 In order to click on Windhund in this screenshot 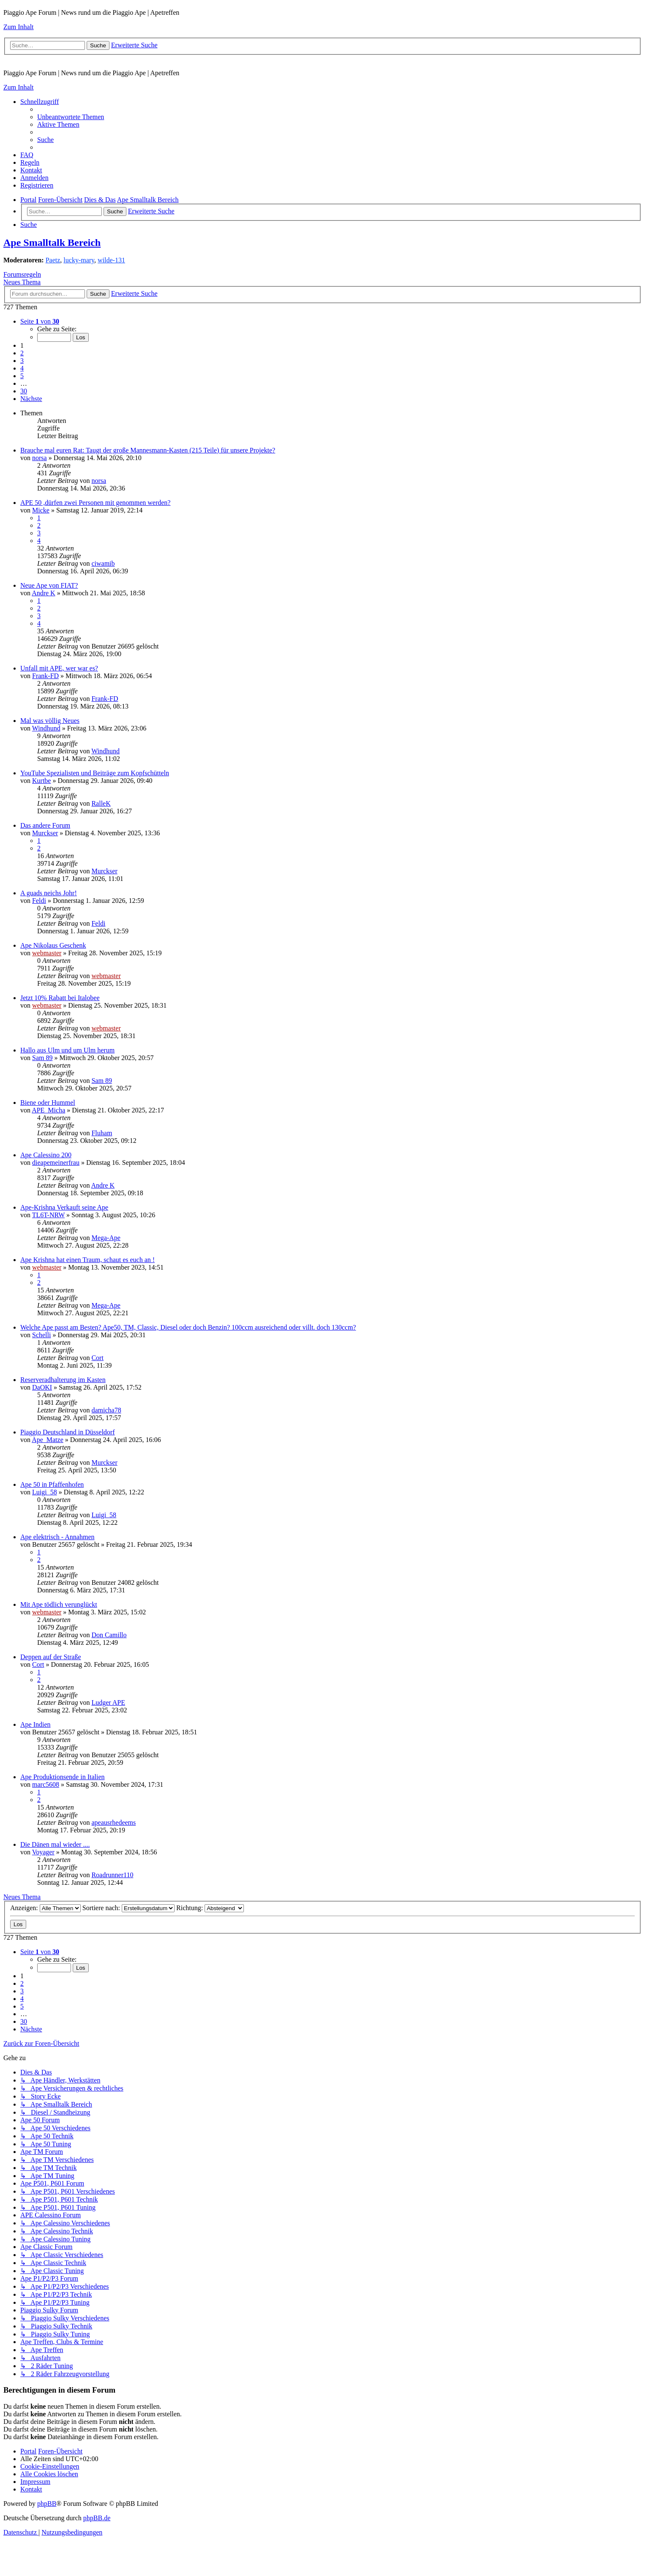, I will do `click(46, 728)`.